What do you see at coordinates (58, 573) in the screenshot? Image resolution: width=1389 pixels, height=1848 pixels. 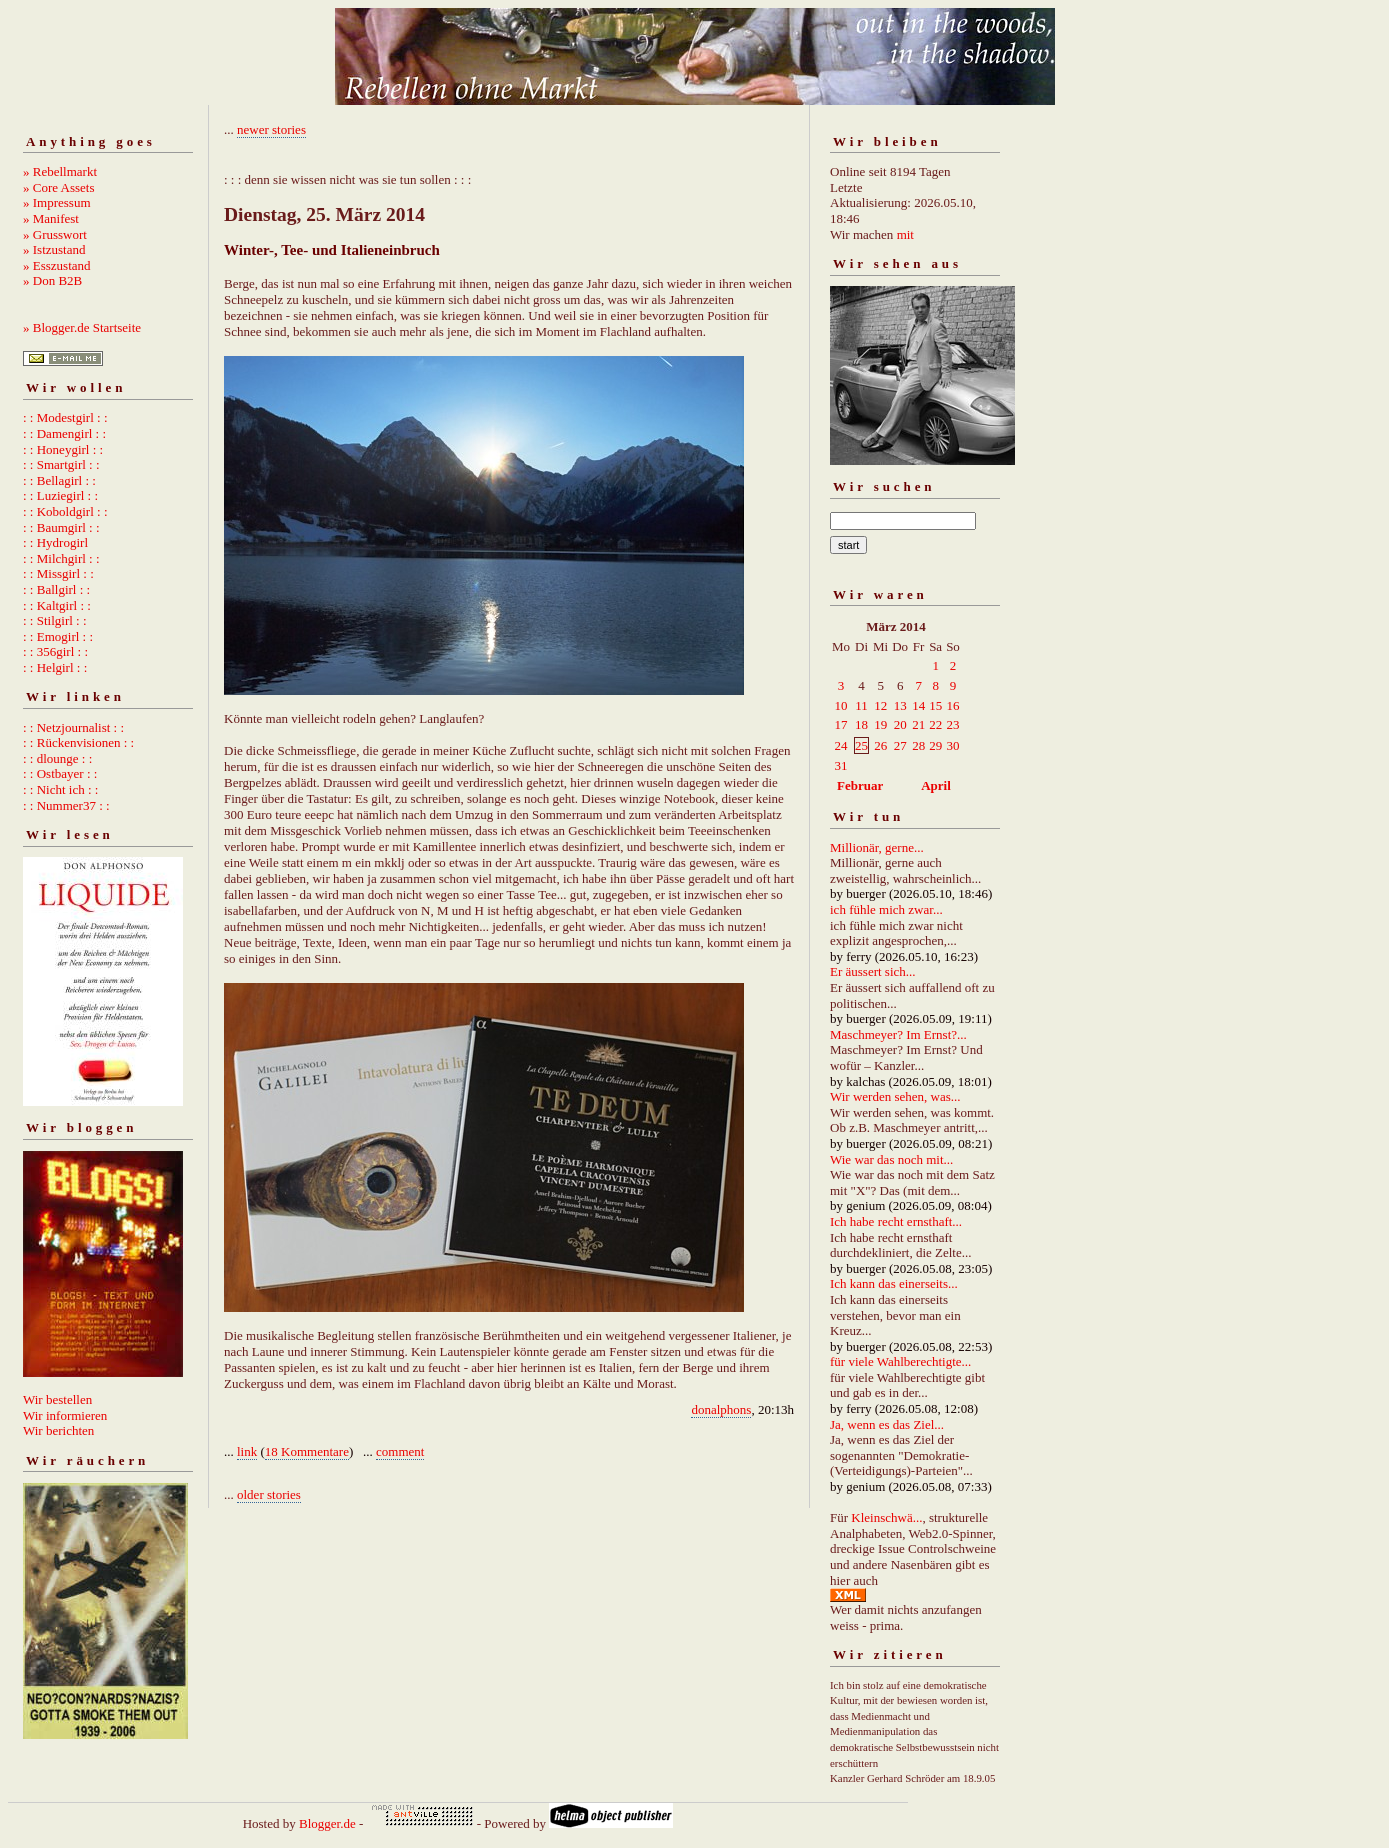 I see `: : Missgirl : :` at bounding box center [58, 573].